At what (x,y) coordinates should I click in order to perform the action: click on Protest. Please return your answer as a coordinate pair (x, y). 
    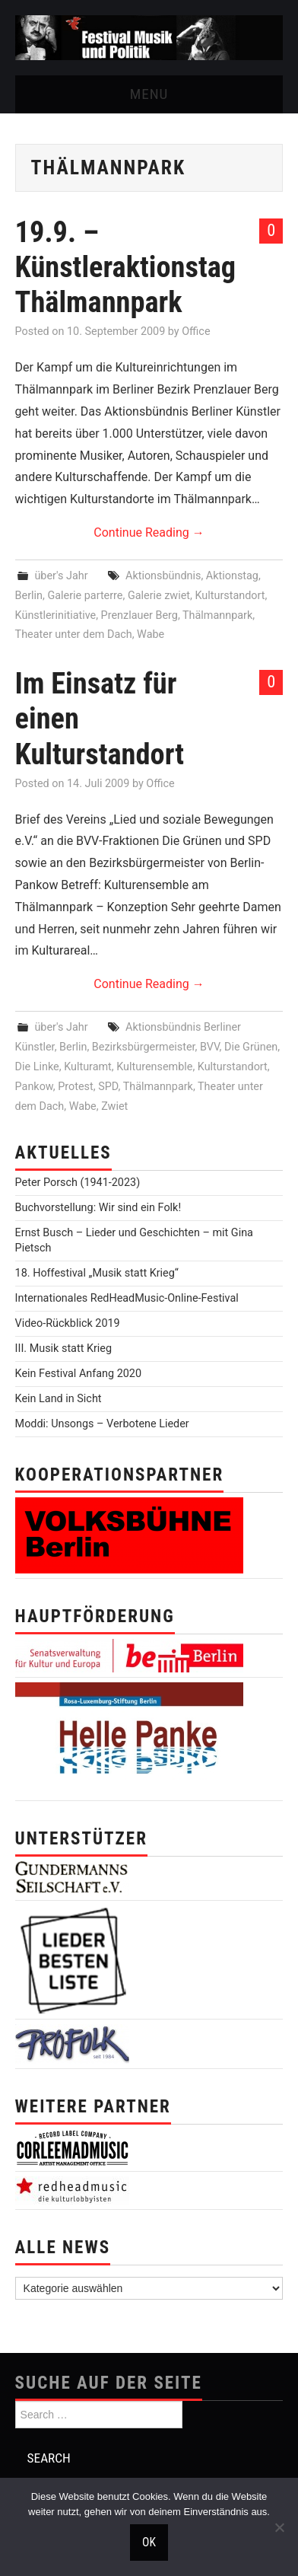
    Looking at the image, I should click on (76, 1086).